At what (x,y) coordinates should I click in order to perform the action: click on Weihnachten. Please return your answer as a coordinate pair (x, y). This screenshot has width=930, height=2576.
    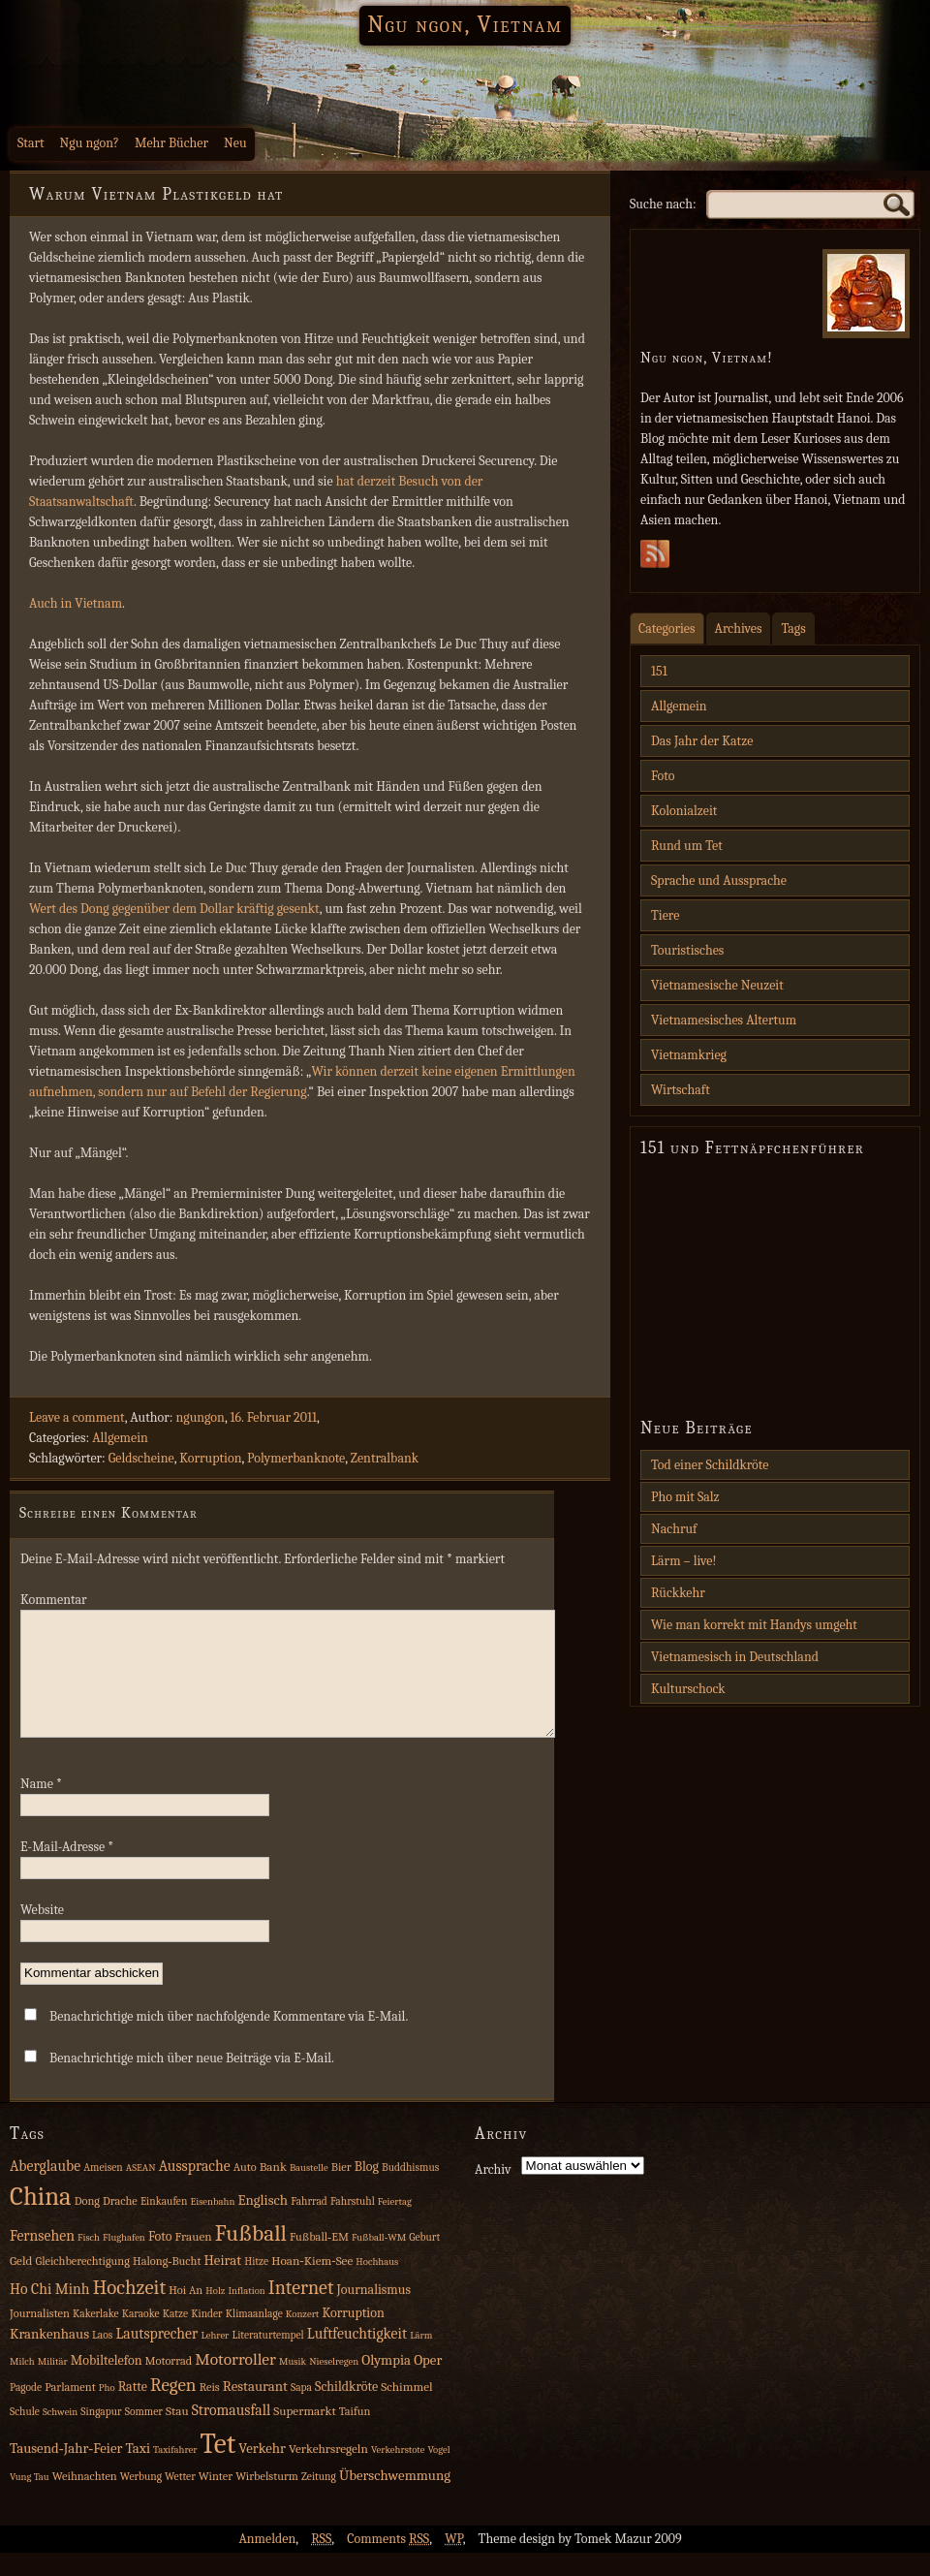
    Looking at the image, I should click on (84, 2499).